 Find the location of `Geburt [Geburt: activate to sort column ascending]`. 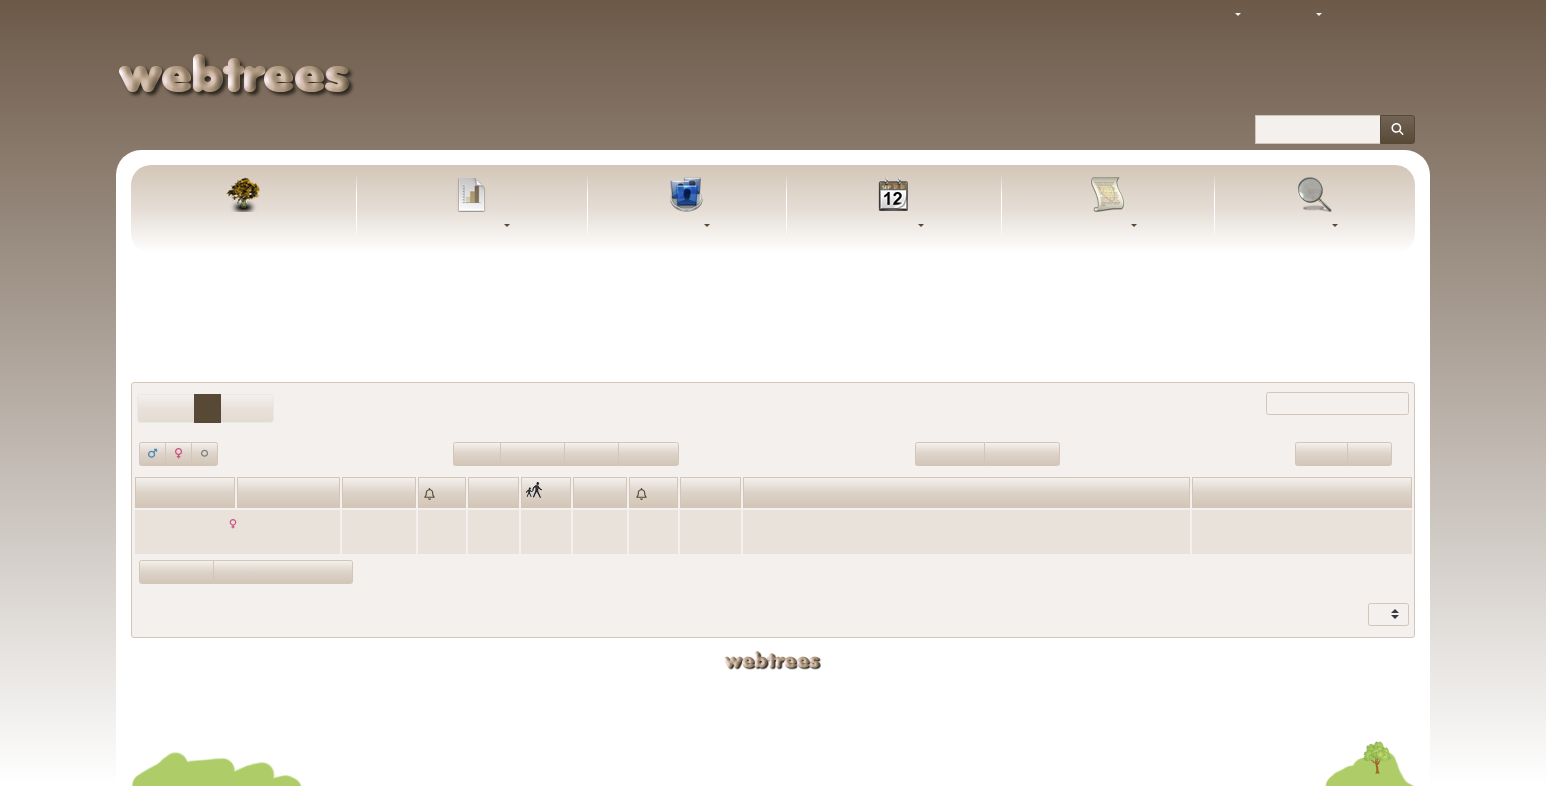

Geburt [Geburt: activate to sort column ascending] is located at coordinates (365, 494).